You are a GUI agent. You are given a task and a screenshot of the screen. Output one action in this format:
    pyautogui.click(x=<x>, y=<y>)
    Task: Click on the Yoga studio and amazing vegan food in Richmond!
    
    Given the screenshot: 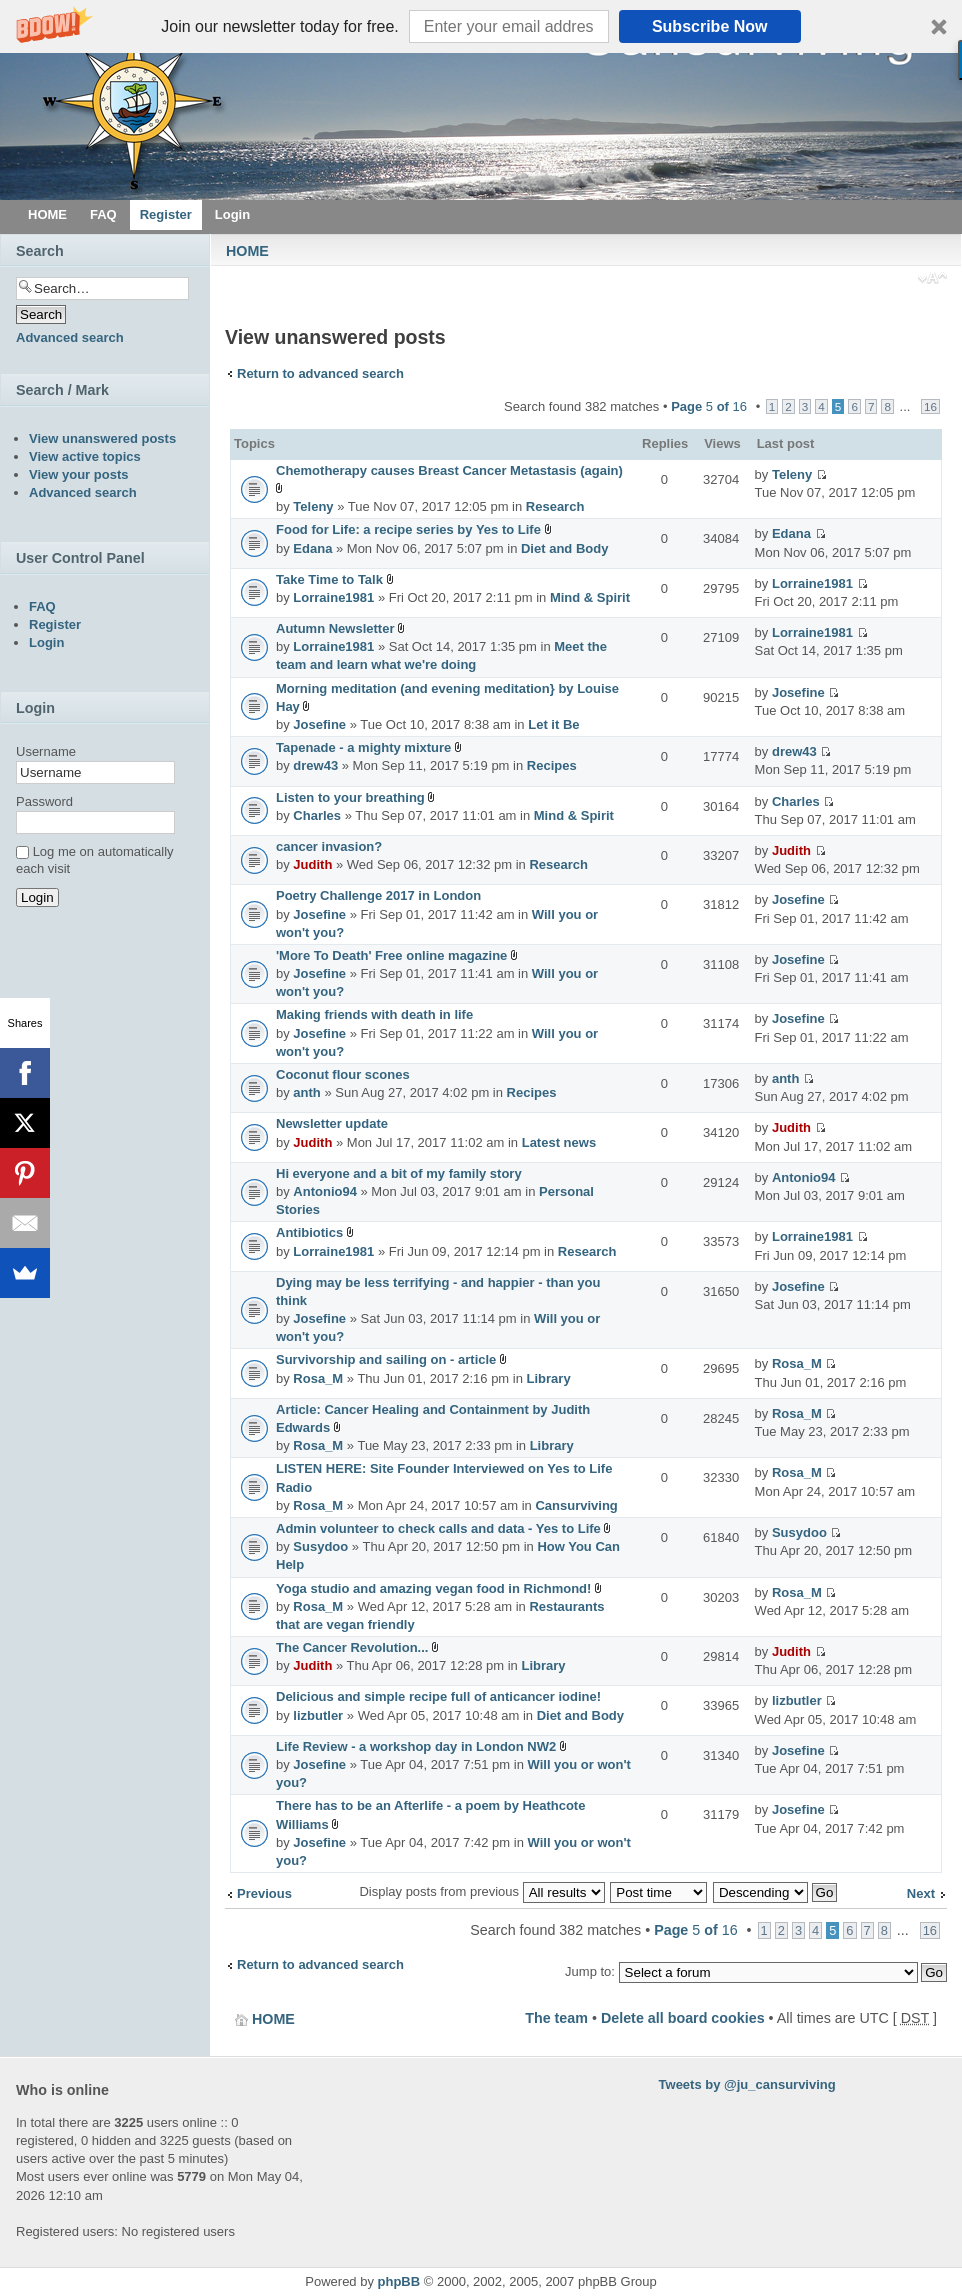 What is the action you would take?
    pyautogui.click(x=433, y=1588)
    